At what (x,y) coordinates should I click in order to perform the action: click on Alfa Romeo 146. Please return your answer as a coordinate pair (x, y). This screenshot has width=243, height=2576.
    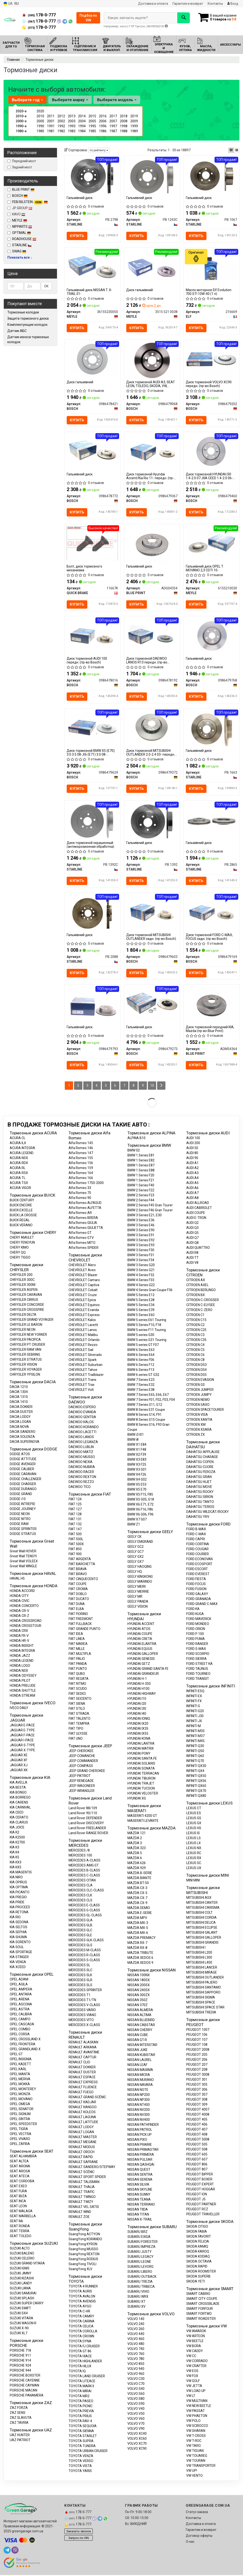
    Looking at the image, I should click on (81, 1149).